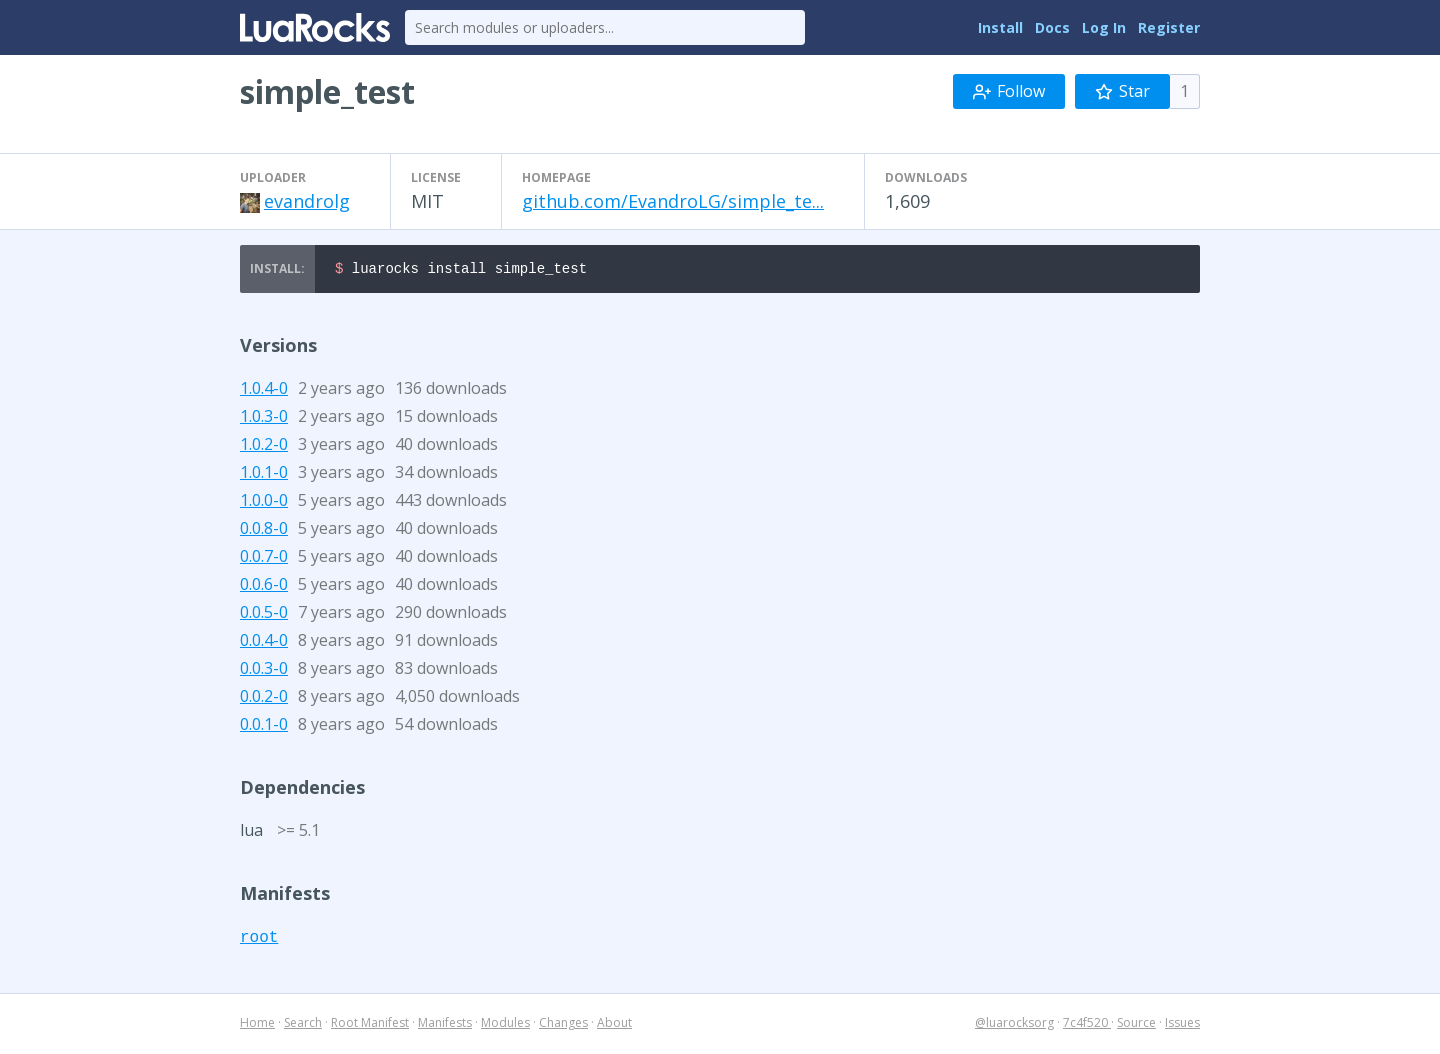 This screenshot has width=1440, height=1054. I want to click on Source, so click(1136, 1025).